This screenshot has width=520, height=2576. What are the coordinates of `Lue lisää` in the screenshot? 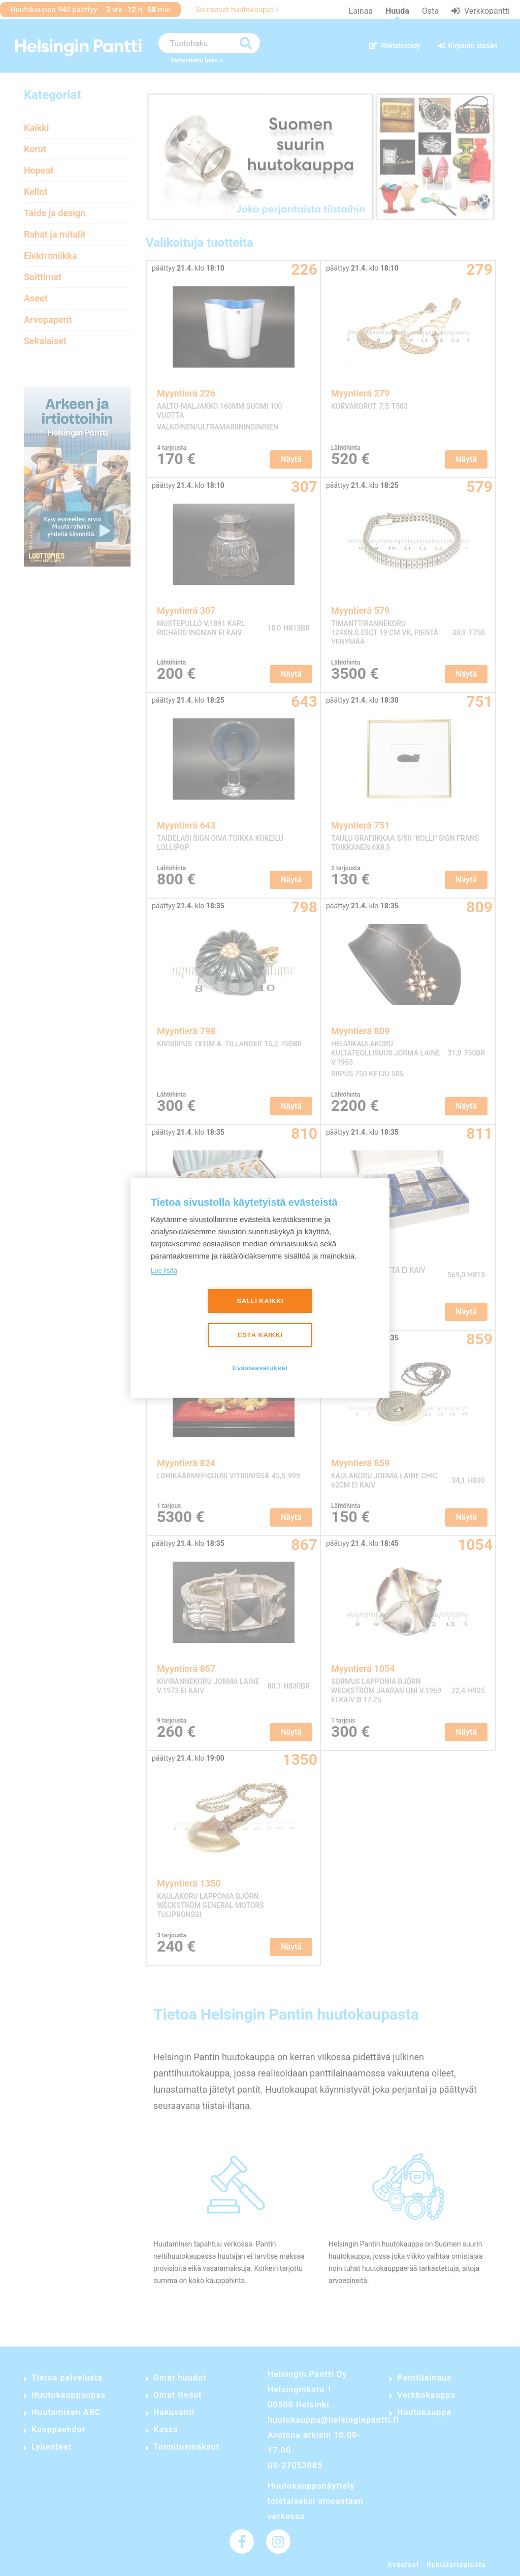 It's located at (164, 1270).